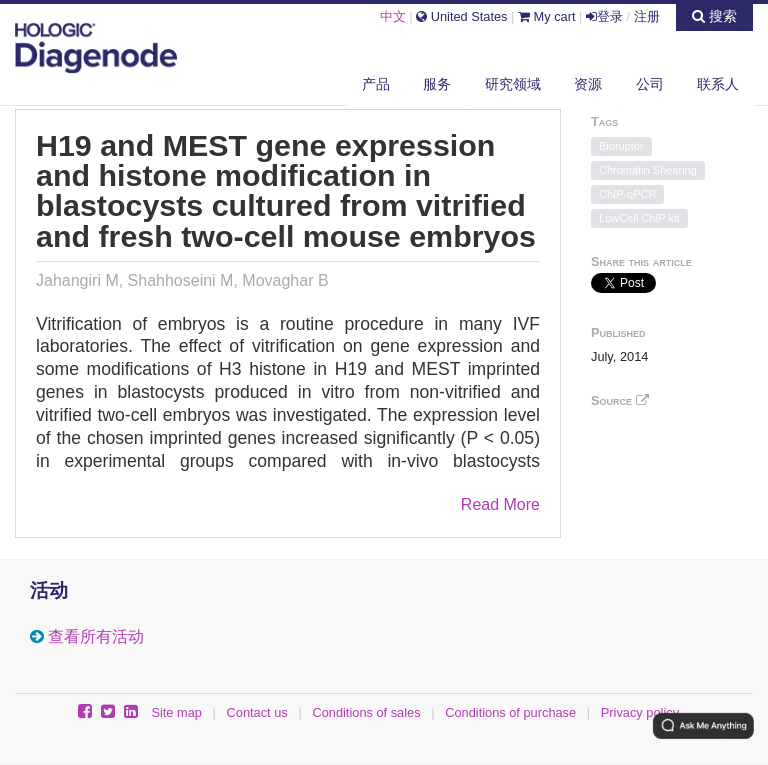 Image resolution: width=768 pixels, height=765 pixels. I want to click on 资源, so click(588, 84).